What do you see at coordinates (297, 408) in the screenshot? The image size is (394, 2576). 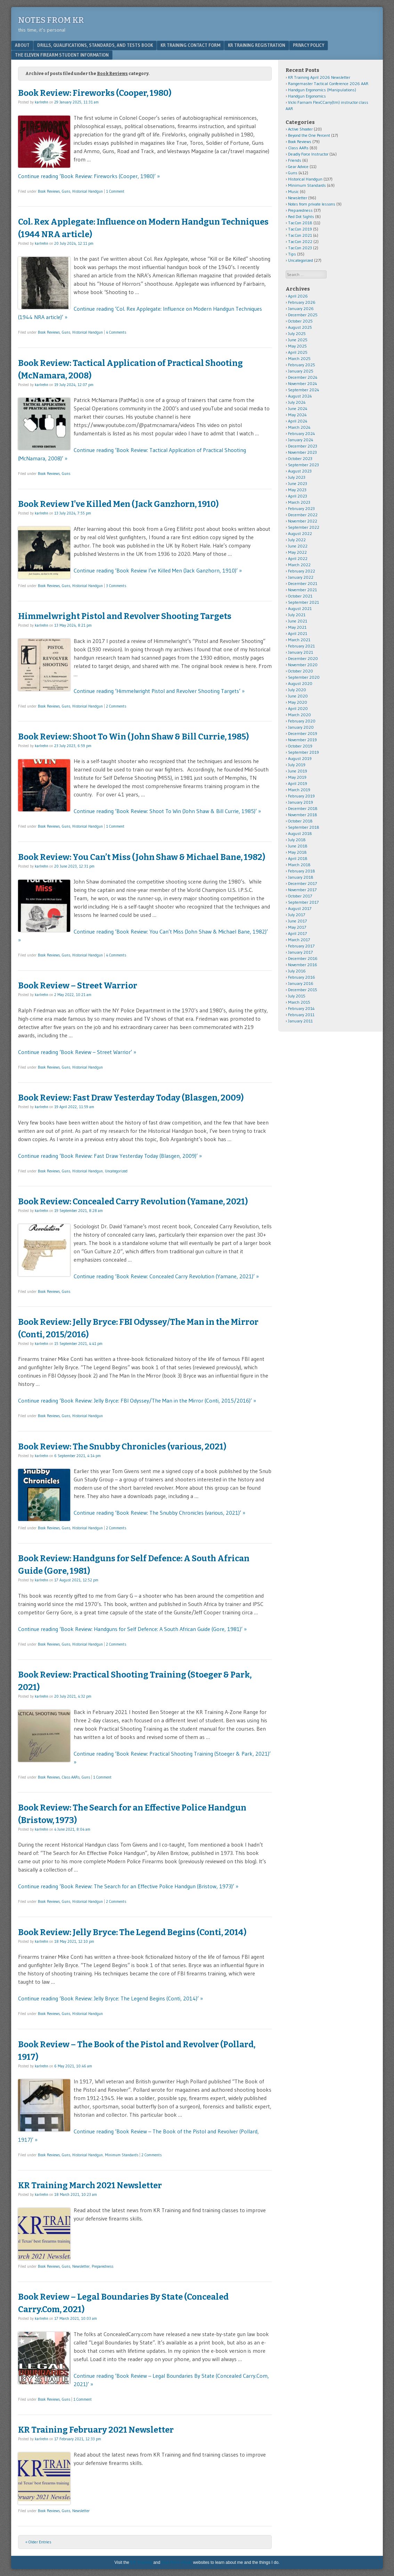 I see `June 2024` at bounding box center [297, 408].